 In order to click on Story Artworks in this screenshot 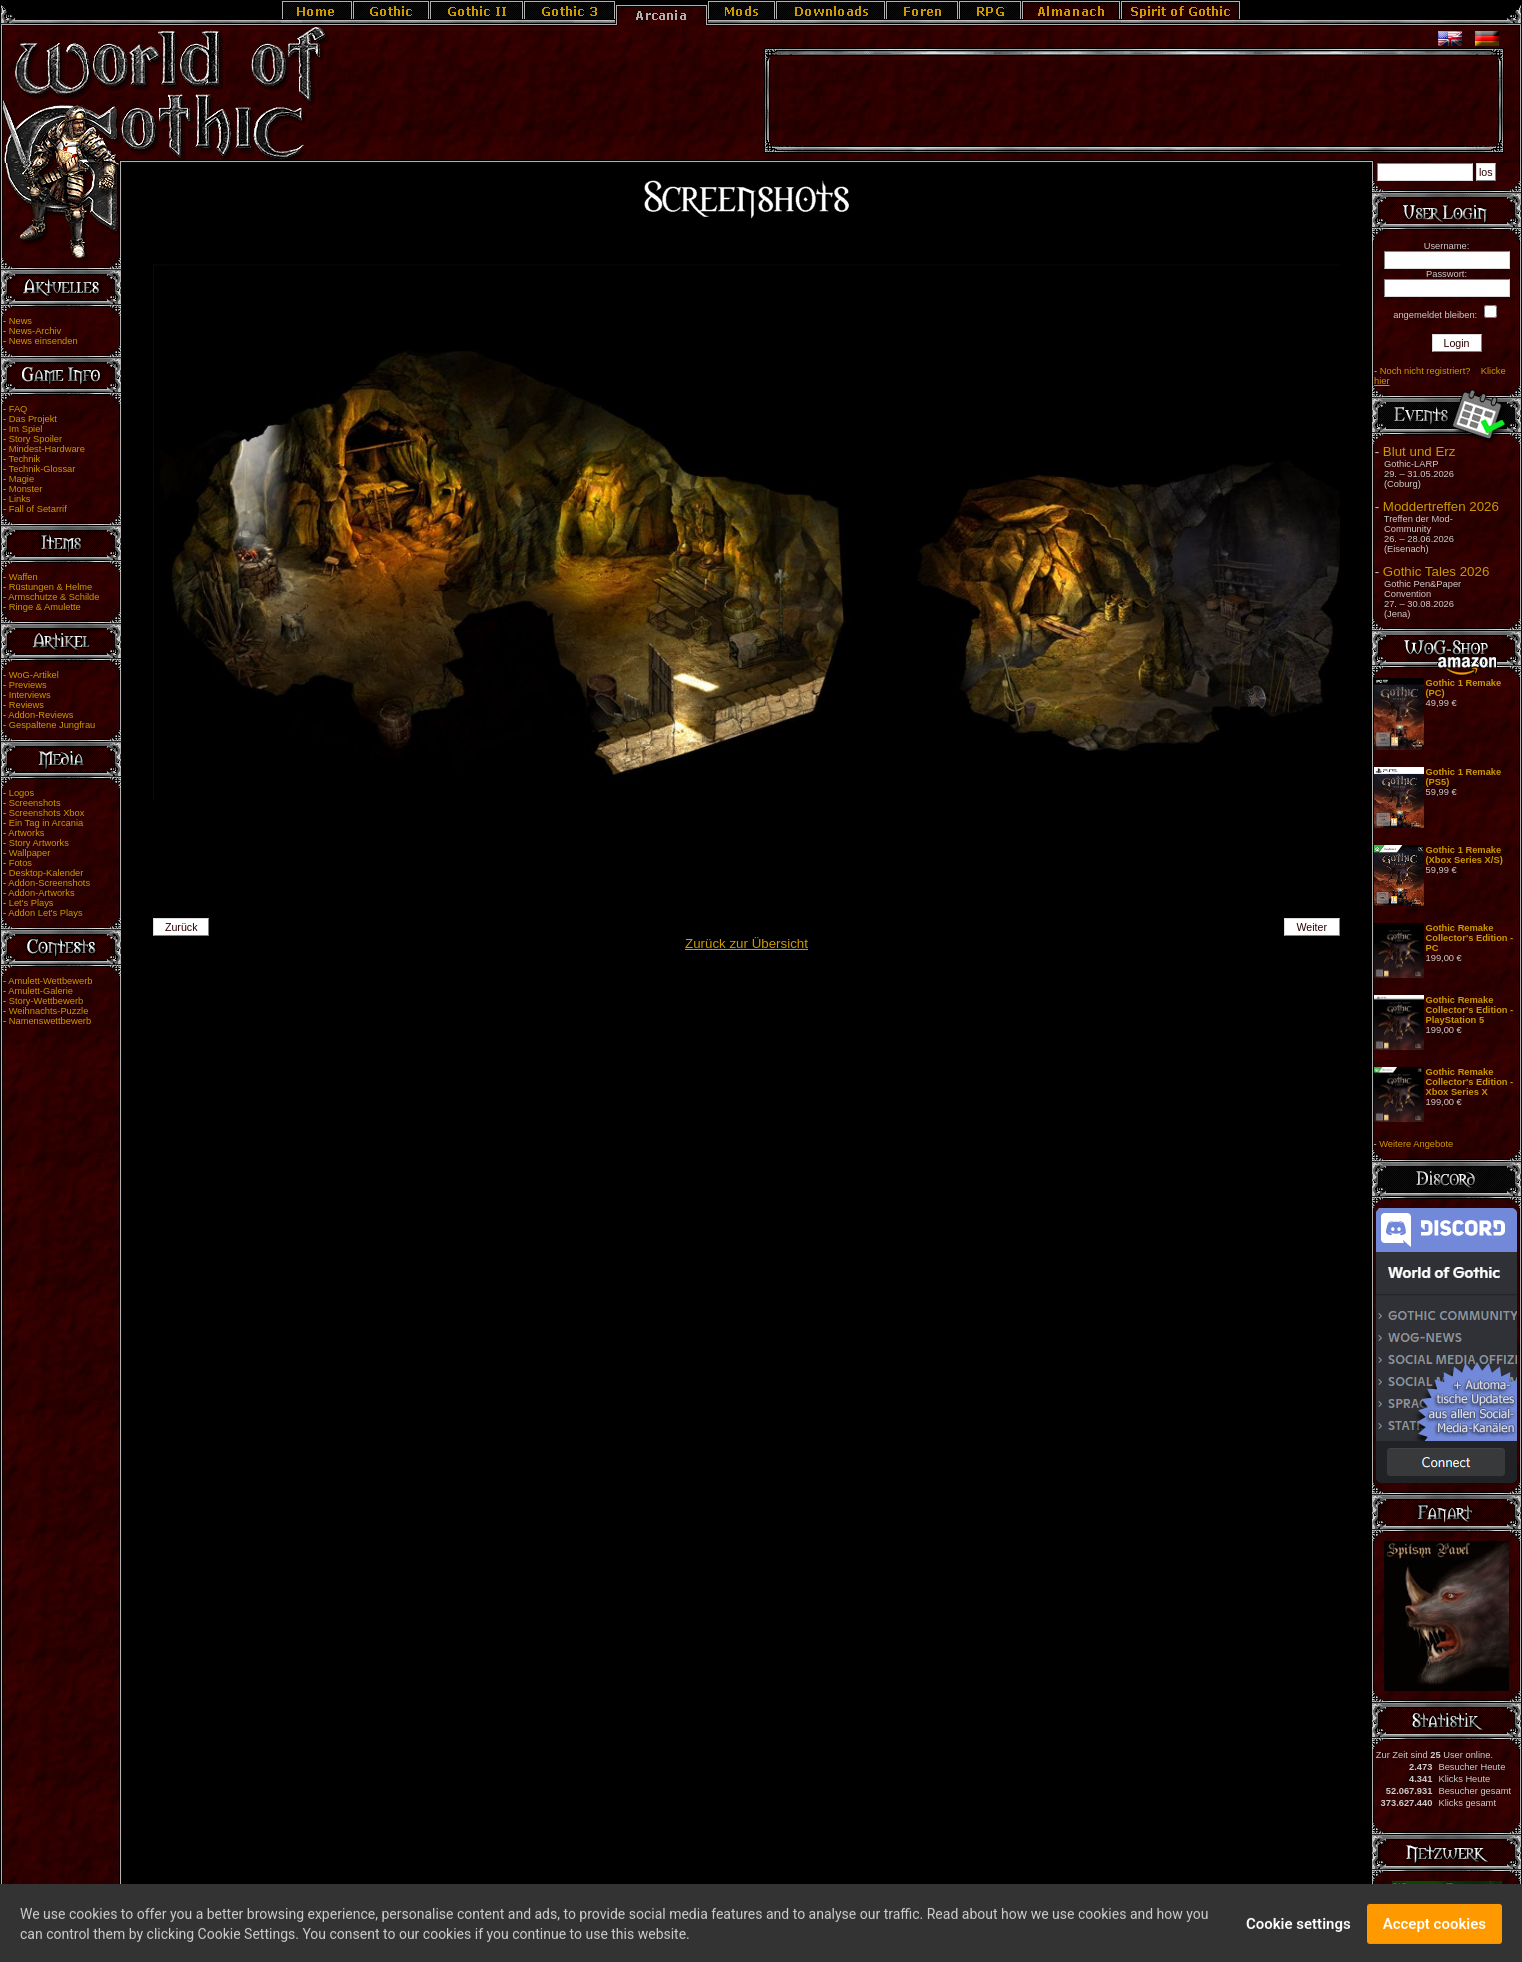, I will do `click(39, 843)`.